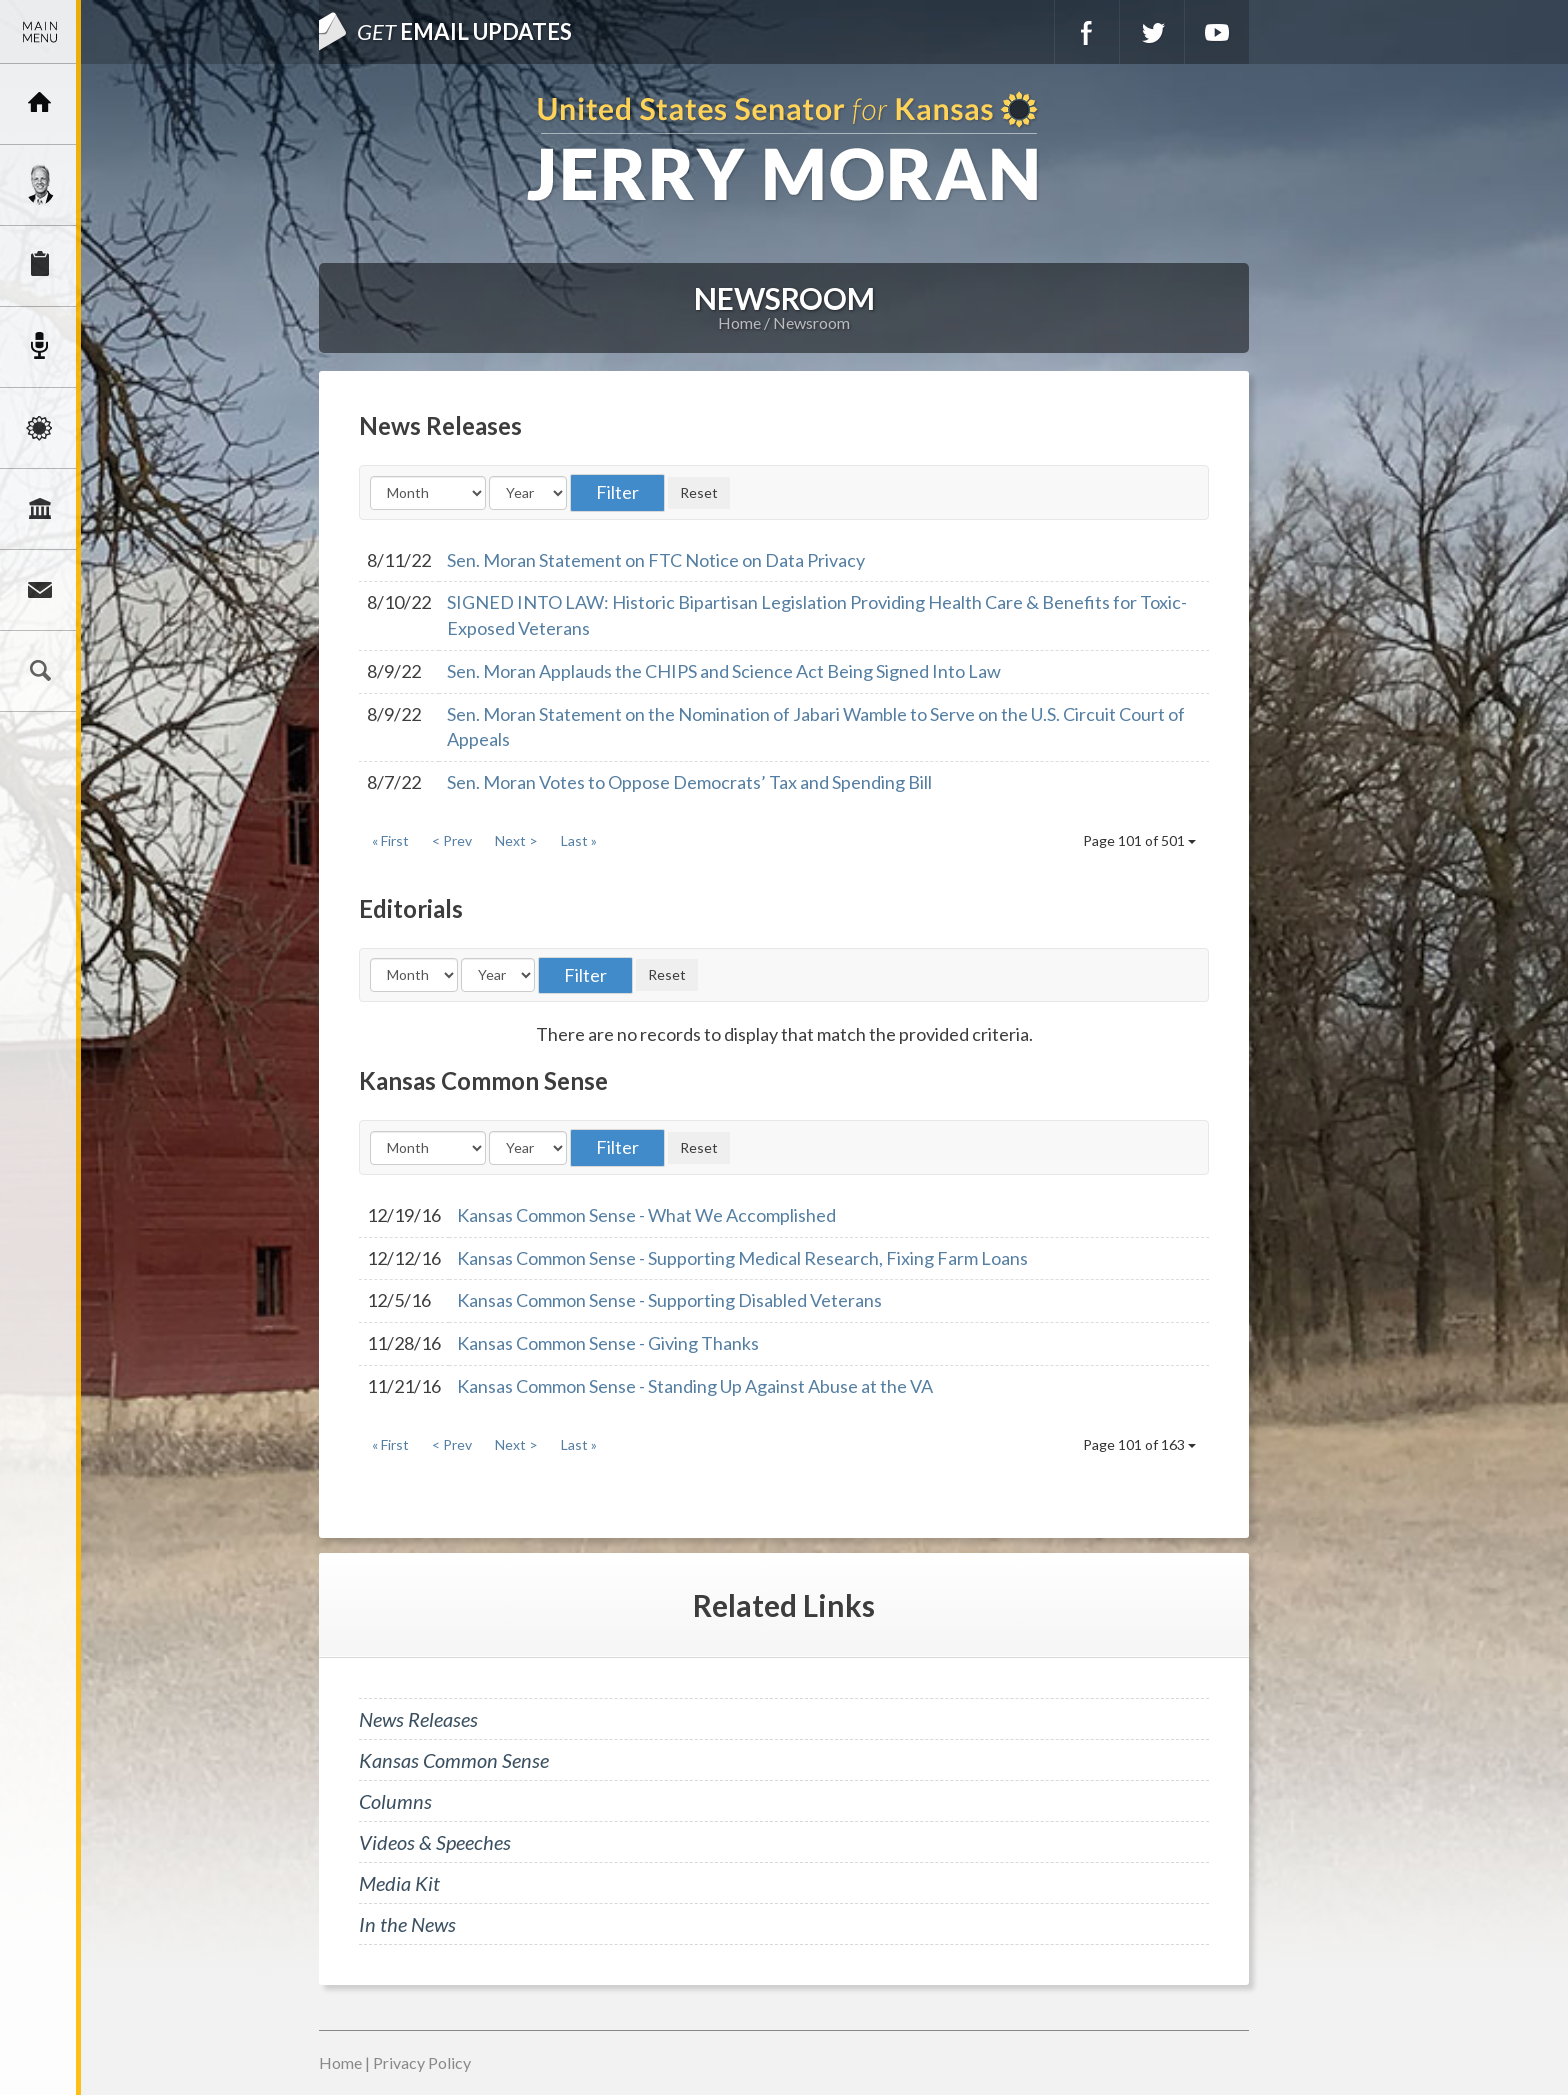 This screenshot has width=1568, height=2095. Describe the element at coordinates (464, 31) in the screenshot. I see `Email Updates` at that location.